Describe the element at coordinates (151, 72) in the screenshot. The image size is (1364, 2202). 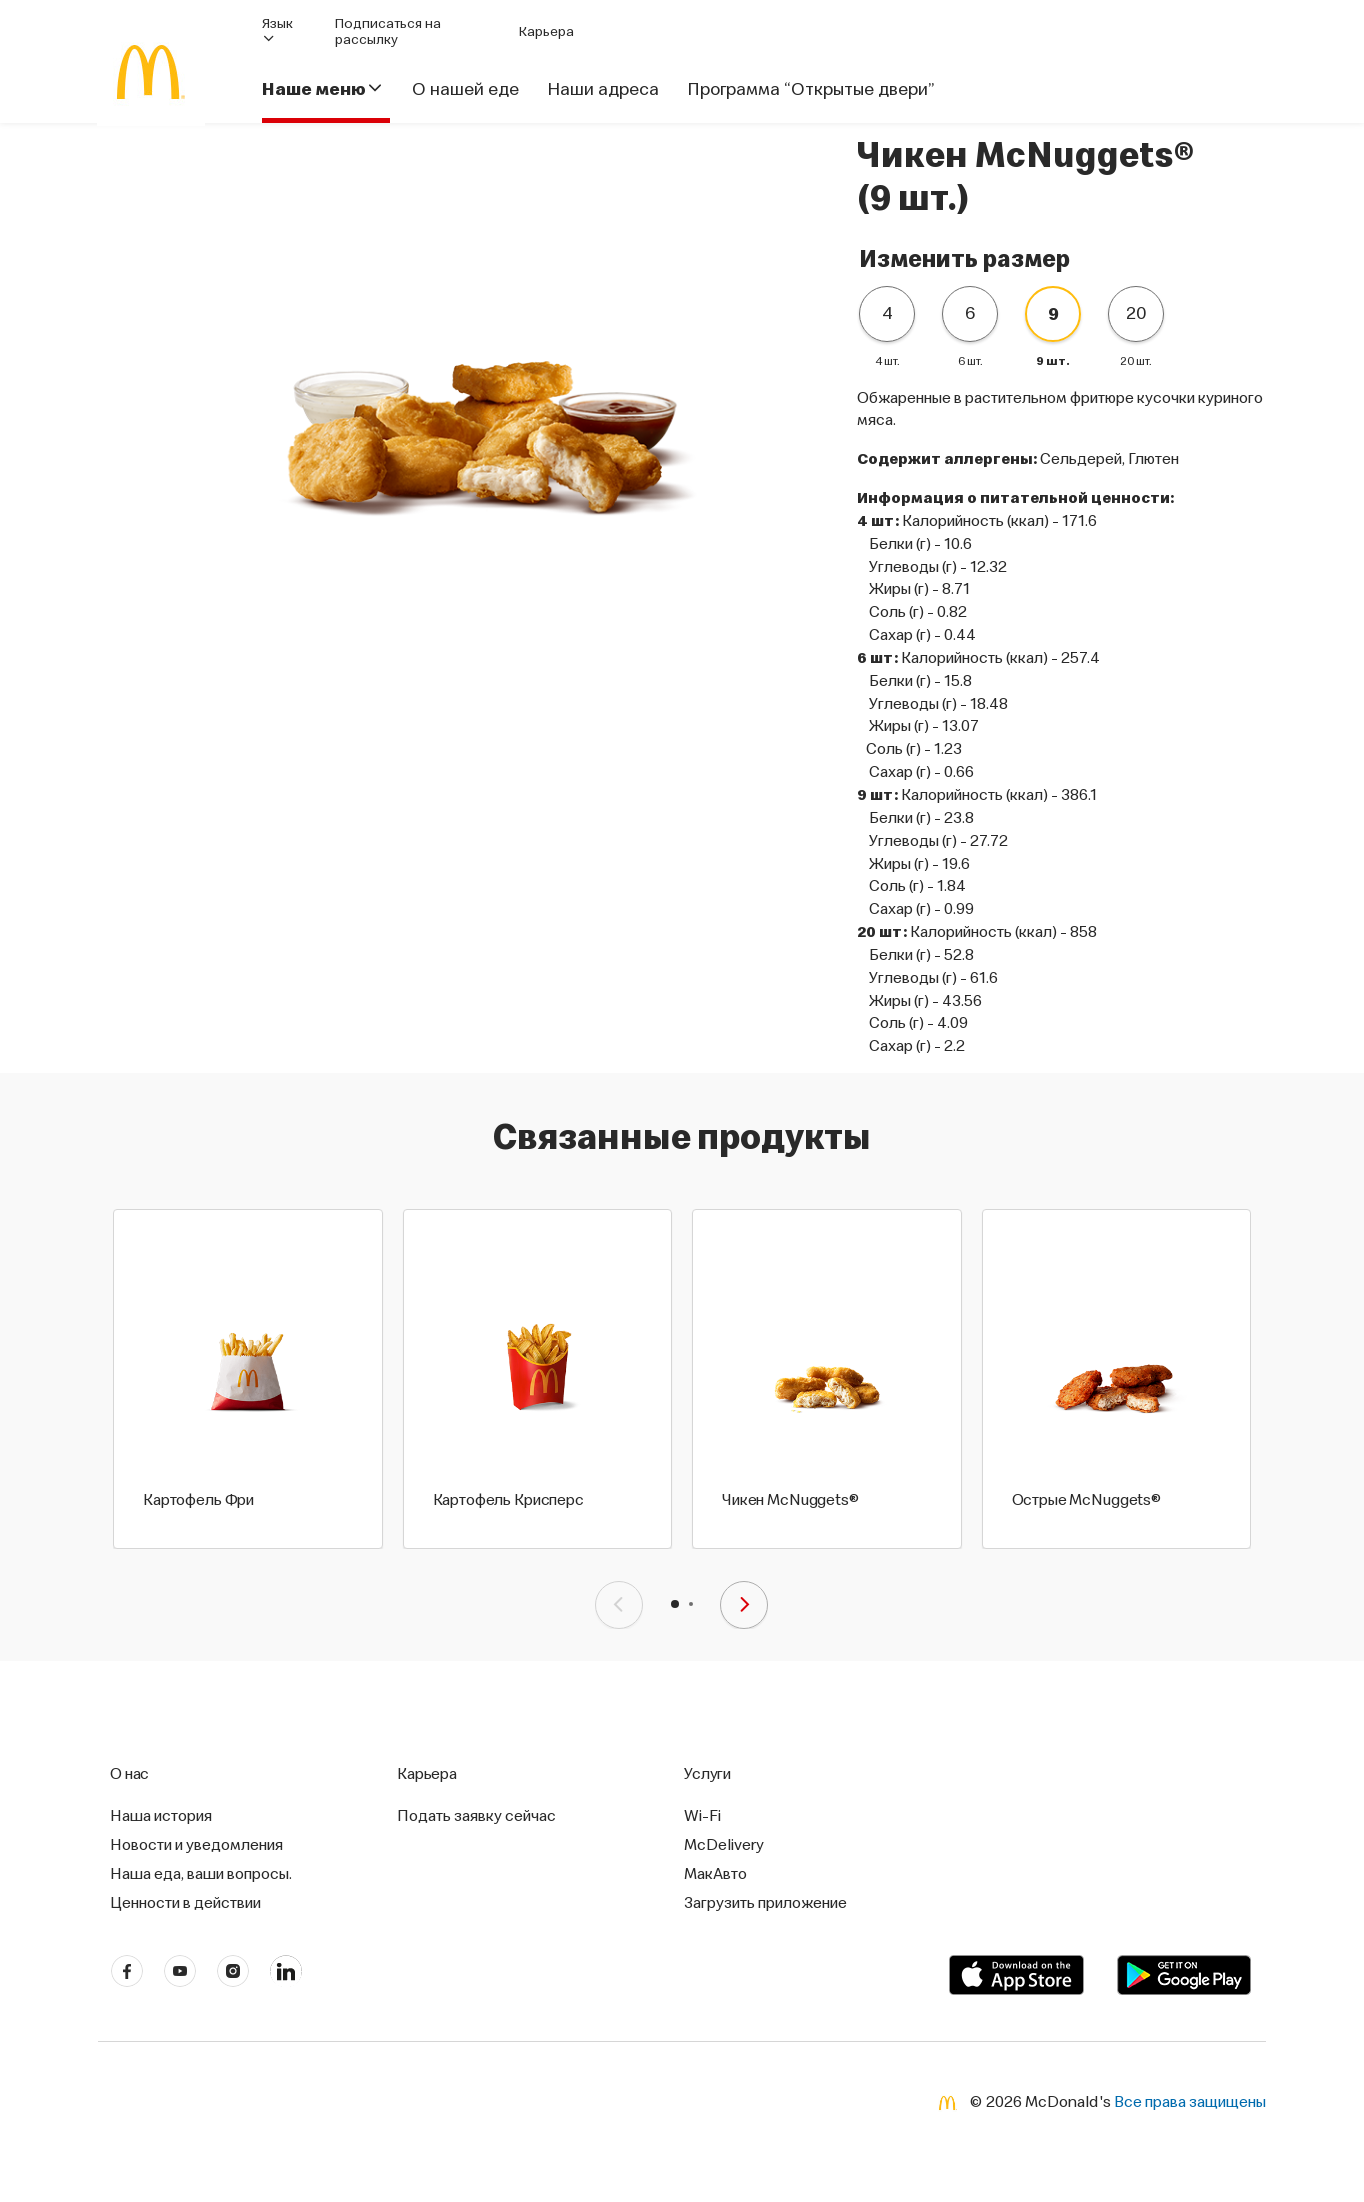
I see `[McDonald's Home]` at that location.